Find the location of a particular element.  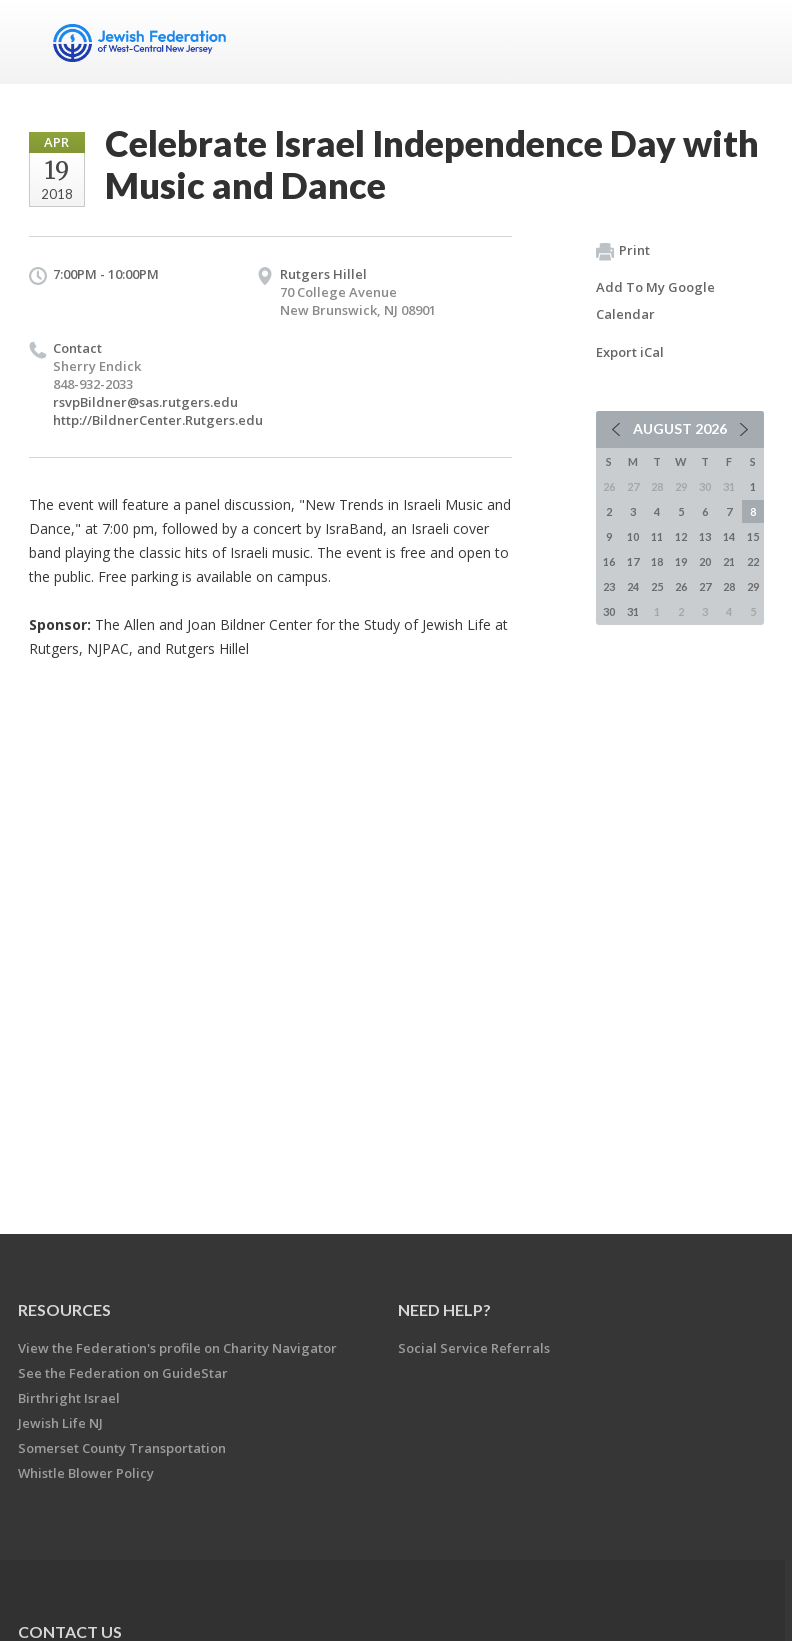

Somerset County Transportation is located at coordinates (122, 1448).